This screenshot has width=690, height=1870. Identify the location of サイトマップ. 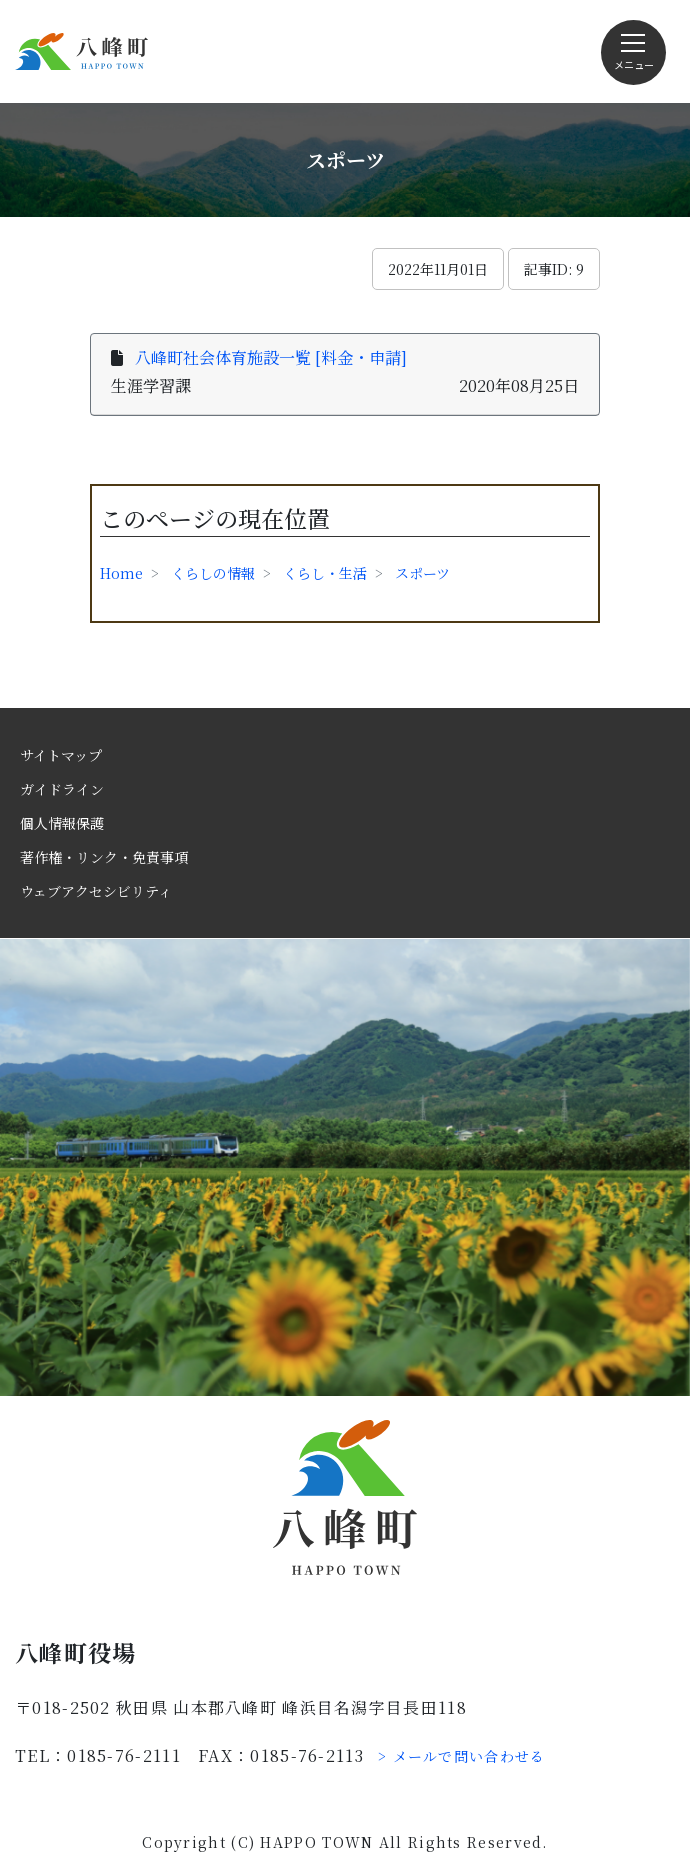
(61, 755).